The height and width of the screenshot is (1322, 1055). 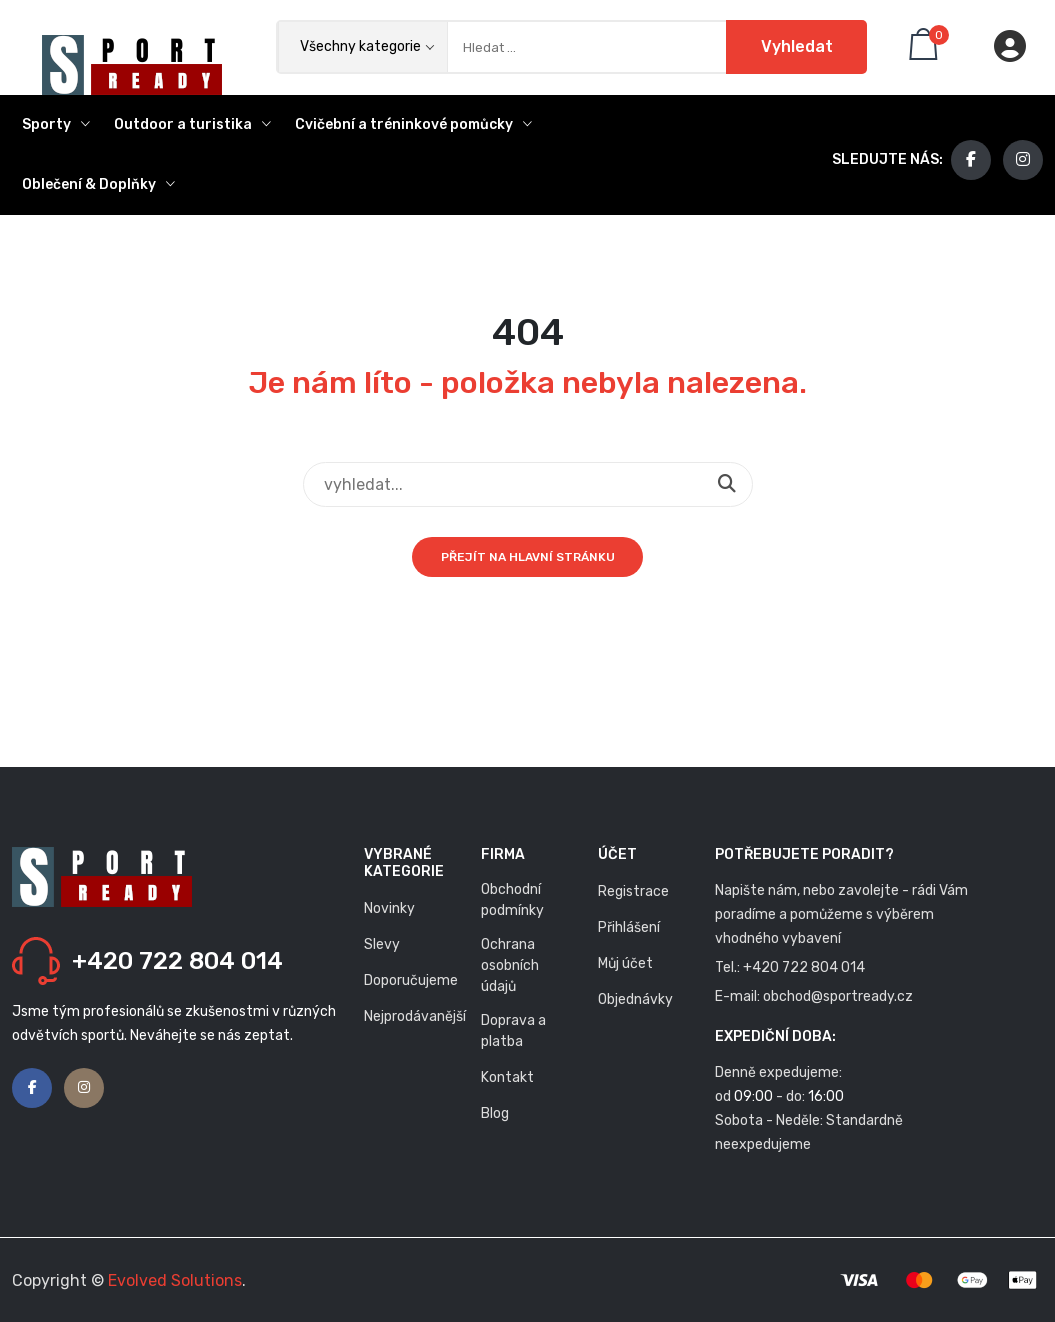 What do you see at coordinates (513, 1031) in the screenshot?
I see `Doprava a platba` at bounding box center [513, 1031].